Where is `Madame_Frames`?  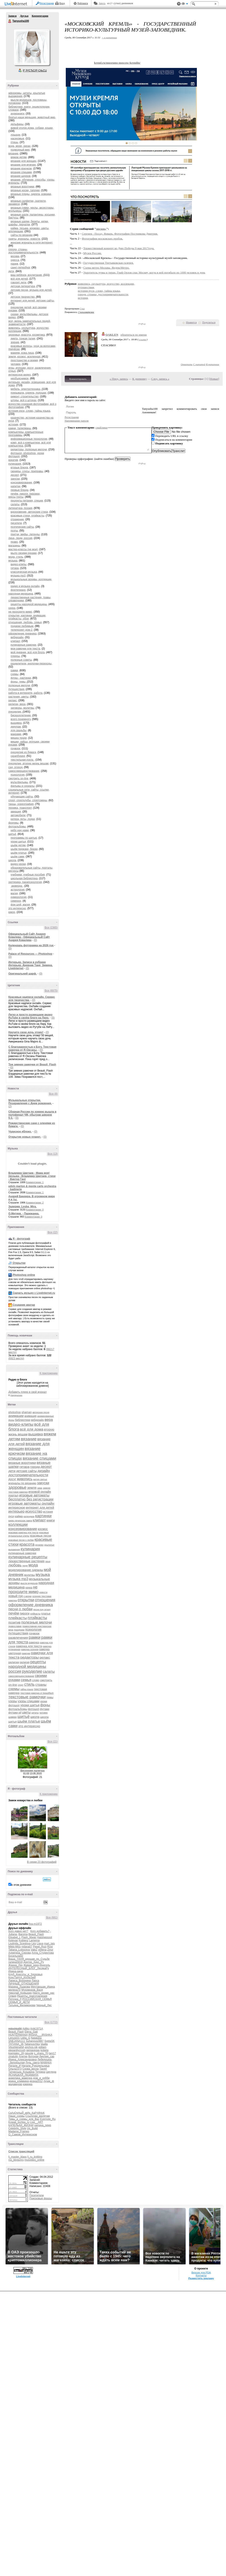 Madame_Frames is located at coordinates (18, 2131).